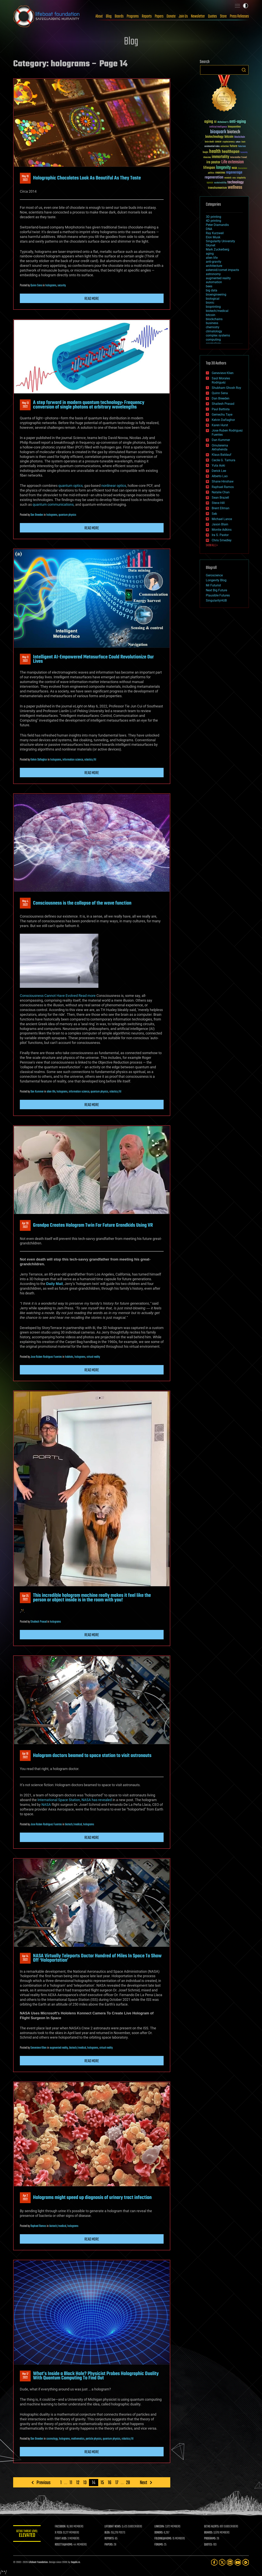 Image resolution: width=262 pixels, height=2576 pixels. I want to click on cosmology, so click(52, 2438).